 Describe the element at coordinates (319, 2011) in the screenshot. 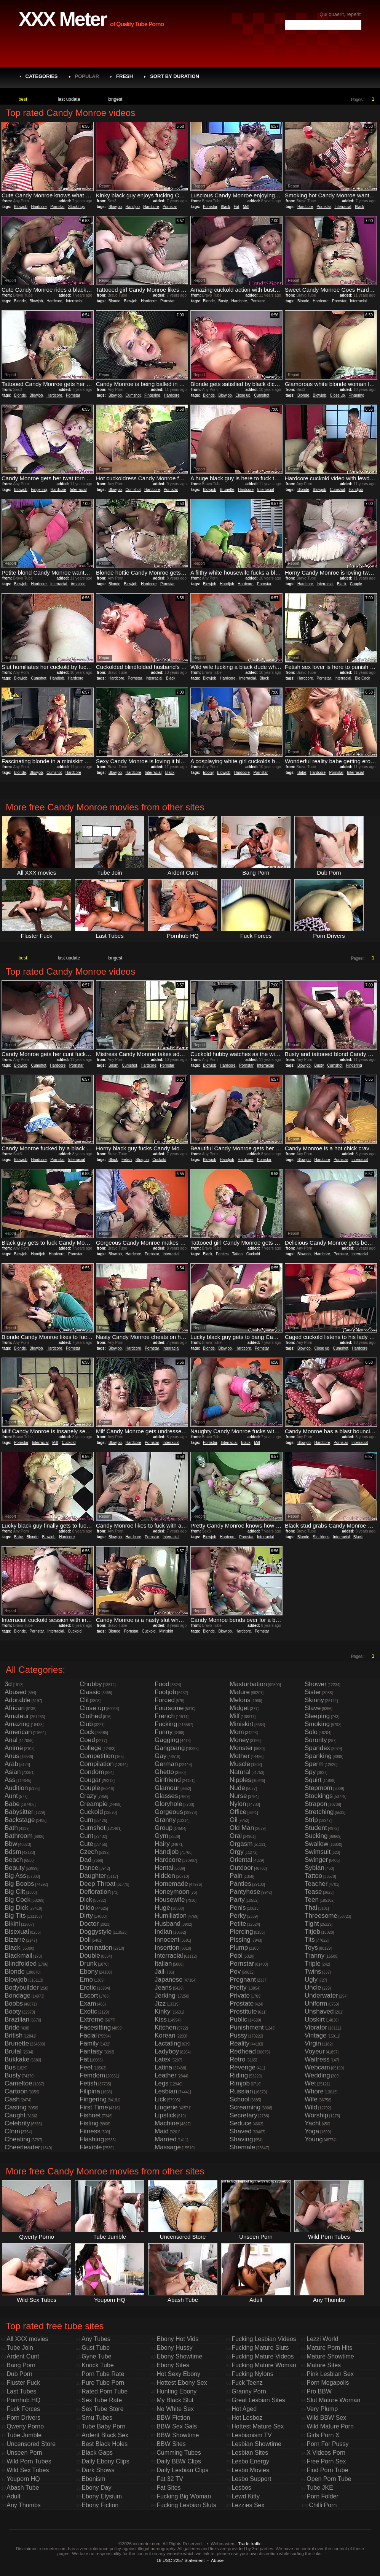

I see `Unshaved` at that location.